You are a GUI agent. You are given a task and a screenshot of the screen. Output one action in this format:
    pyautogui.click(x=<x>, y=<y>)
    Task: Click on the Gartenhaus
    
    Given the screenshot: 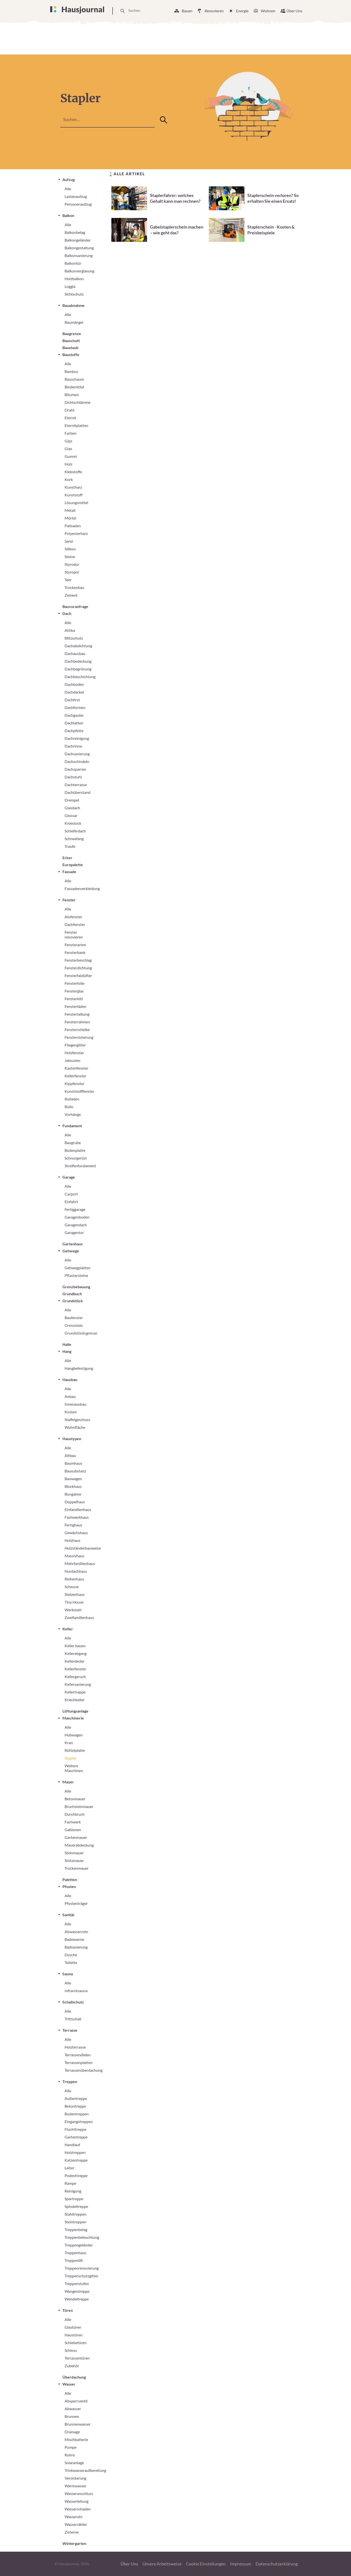 What is the action you would take?
    pyautogui.click(x=72, y=1243)
    